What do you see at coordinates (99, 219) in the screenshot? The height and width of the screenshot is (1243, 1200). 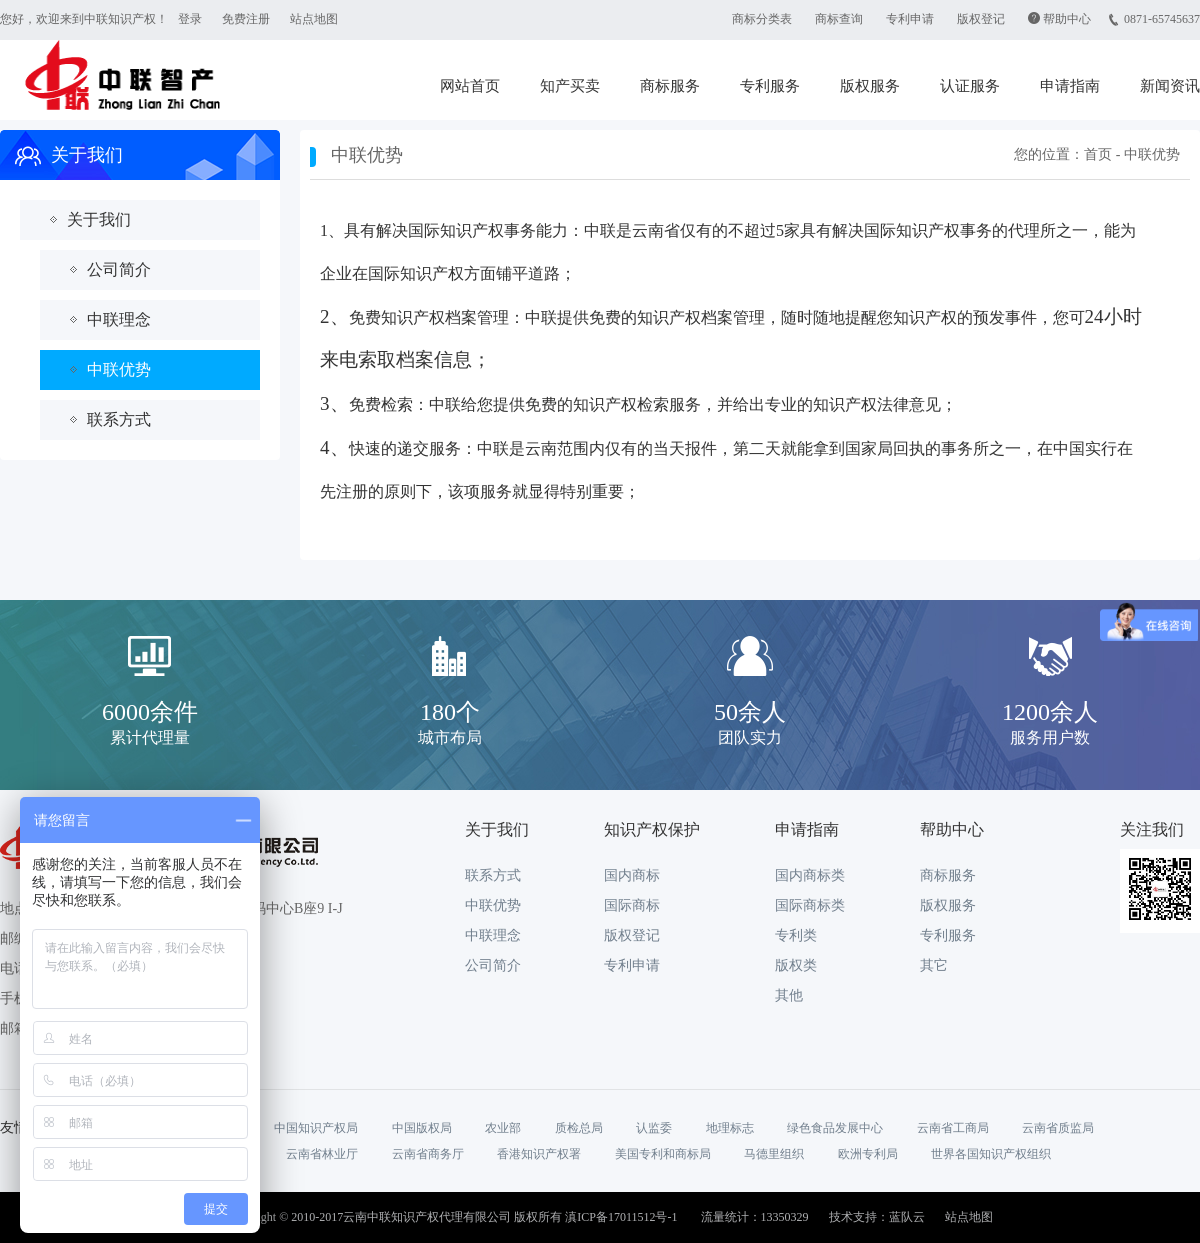 I see `关于我们` at bounding box center [99, 219].